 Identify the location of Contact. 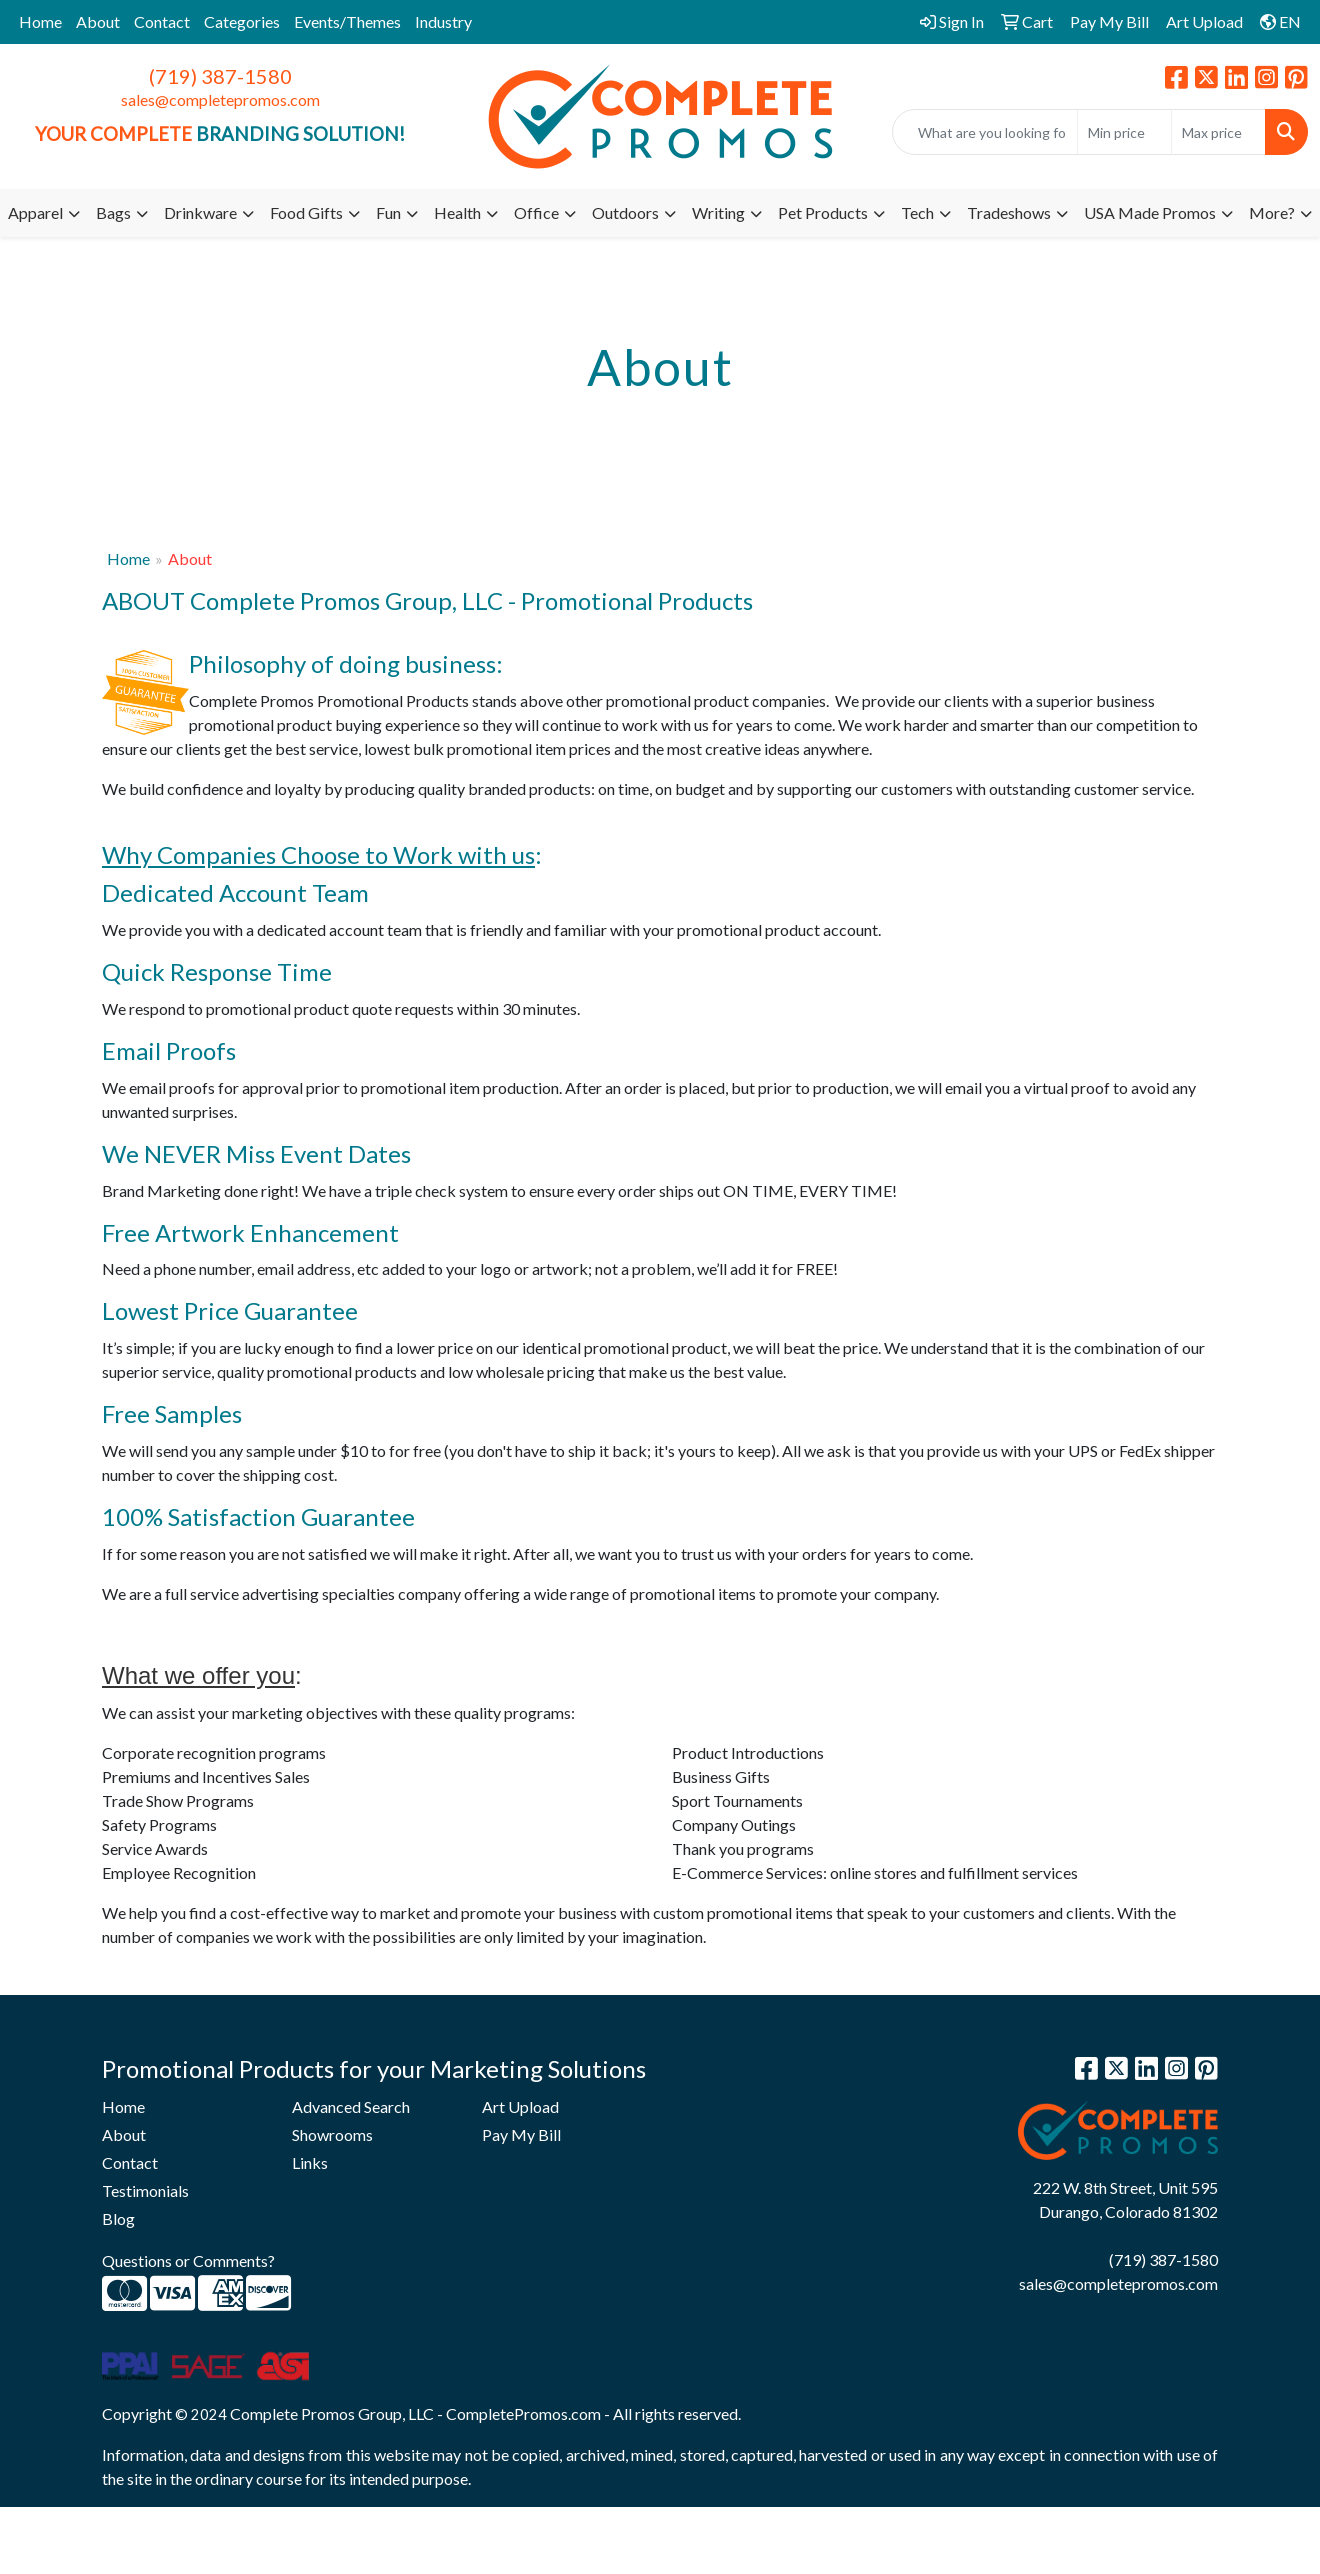
(162, 21).